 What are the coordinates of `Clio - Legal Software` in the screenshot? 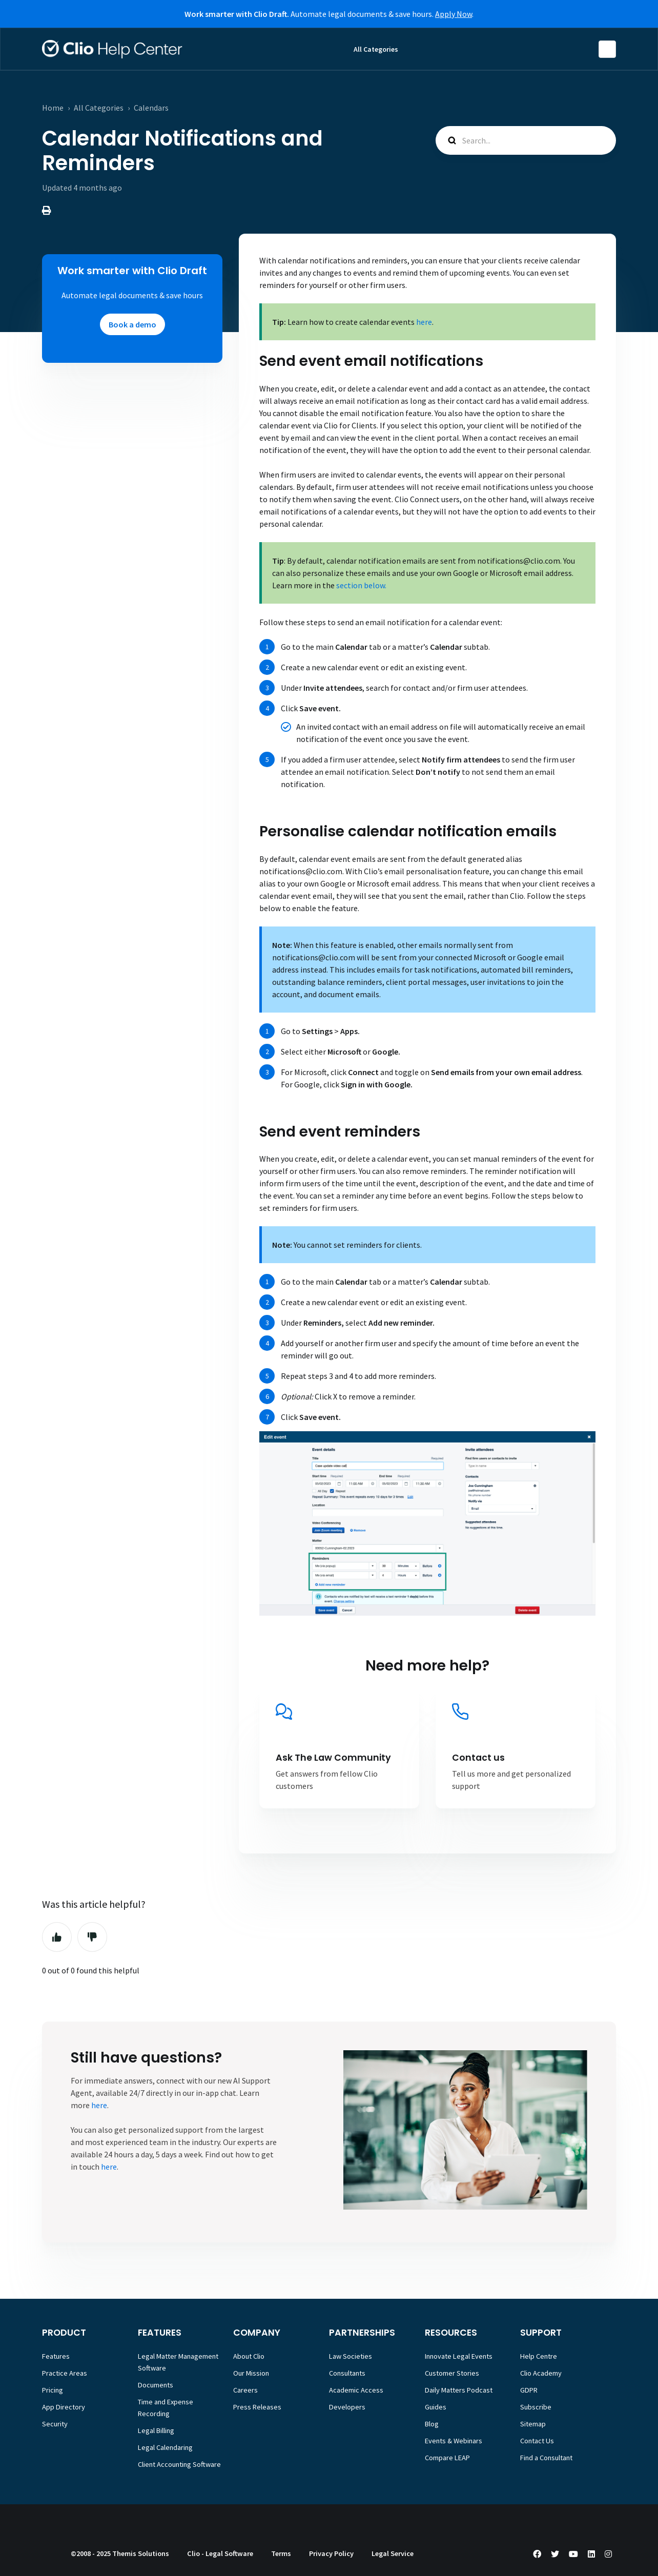 It's located at (220, 2553).